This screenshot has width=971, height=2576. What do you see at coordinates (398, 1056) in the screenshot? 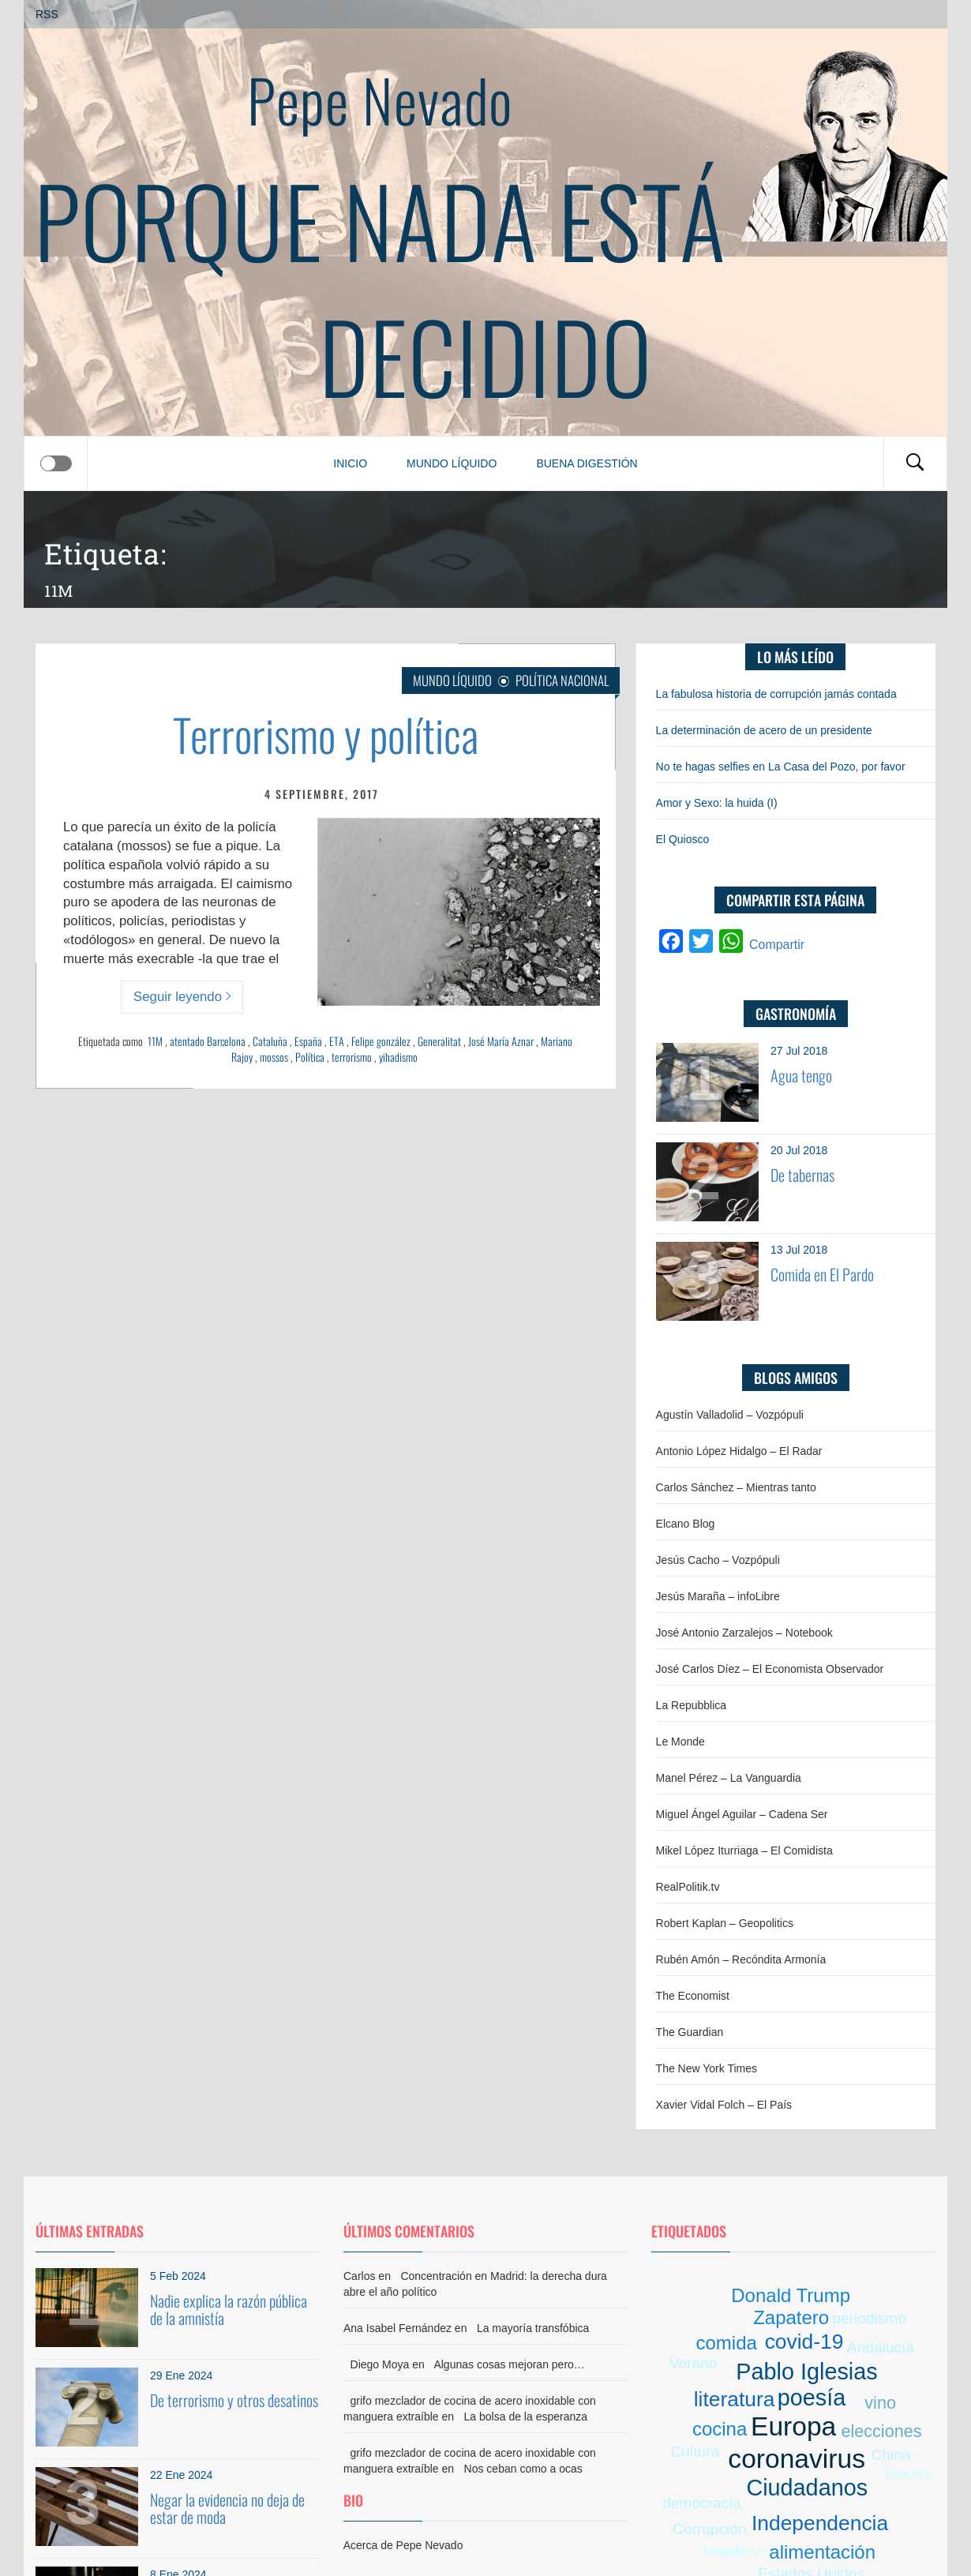
I see `yihadismo` at bounding box center [398, 1056].